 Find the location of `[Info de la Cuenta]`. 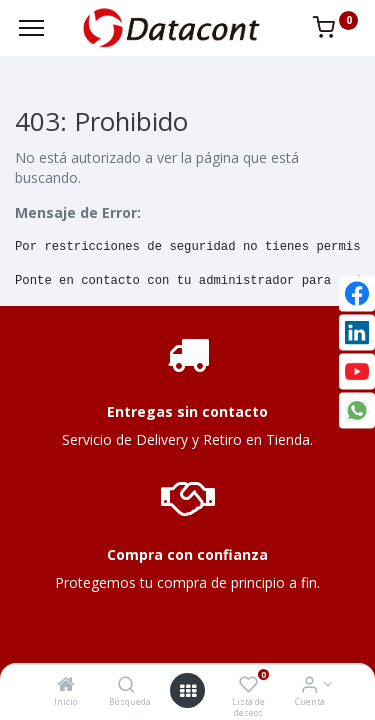

[Info de la Cuenta] is located at coordinates (309, 685).